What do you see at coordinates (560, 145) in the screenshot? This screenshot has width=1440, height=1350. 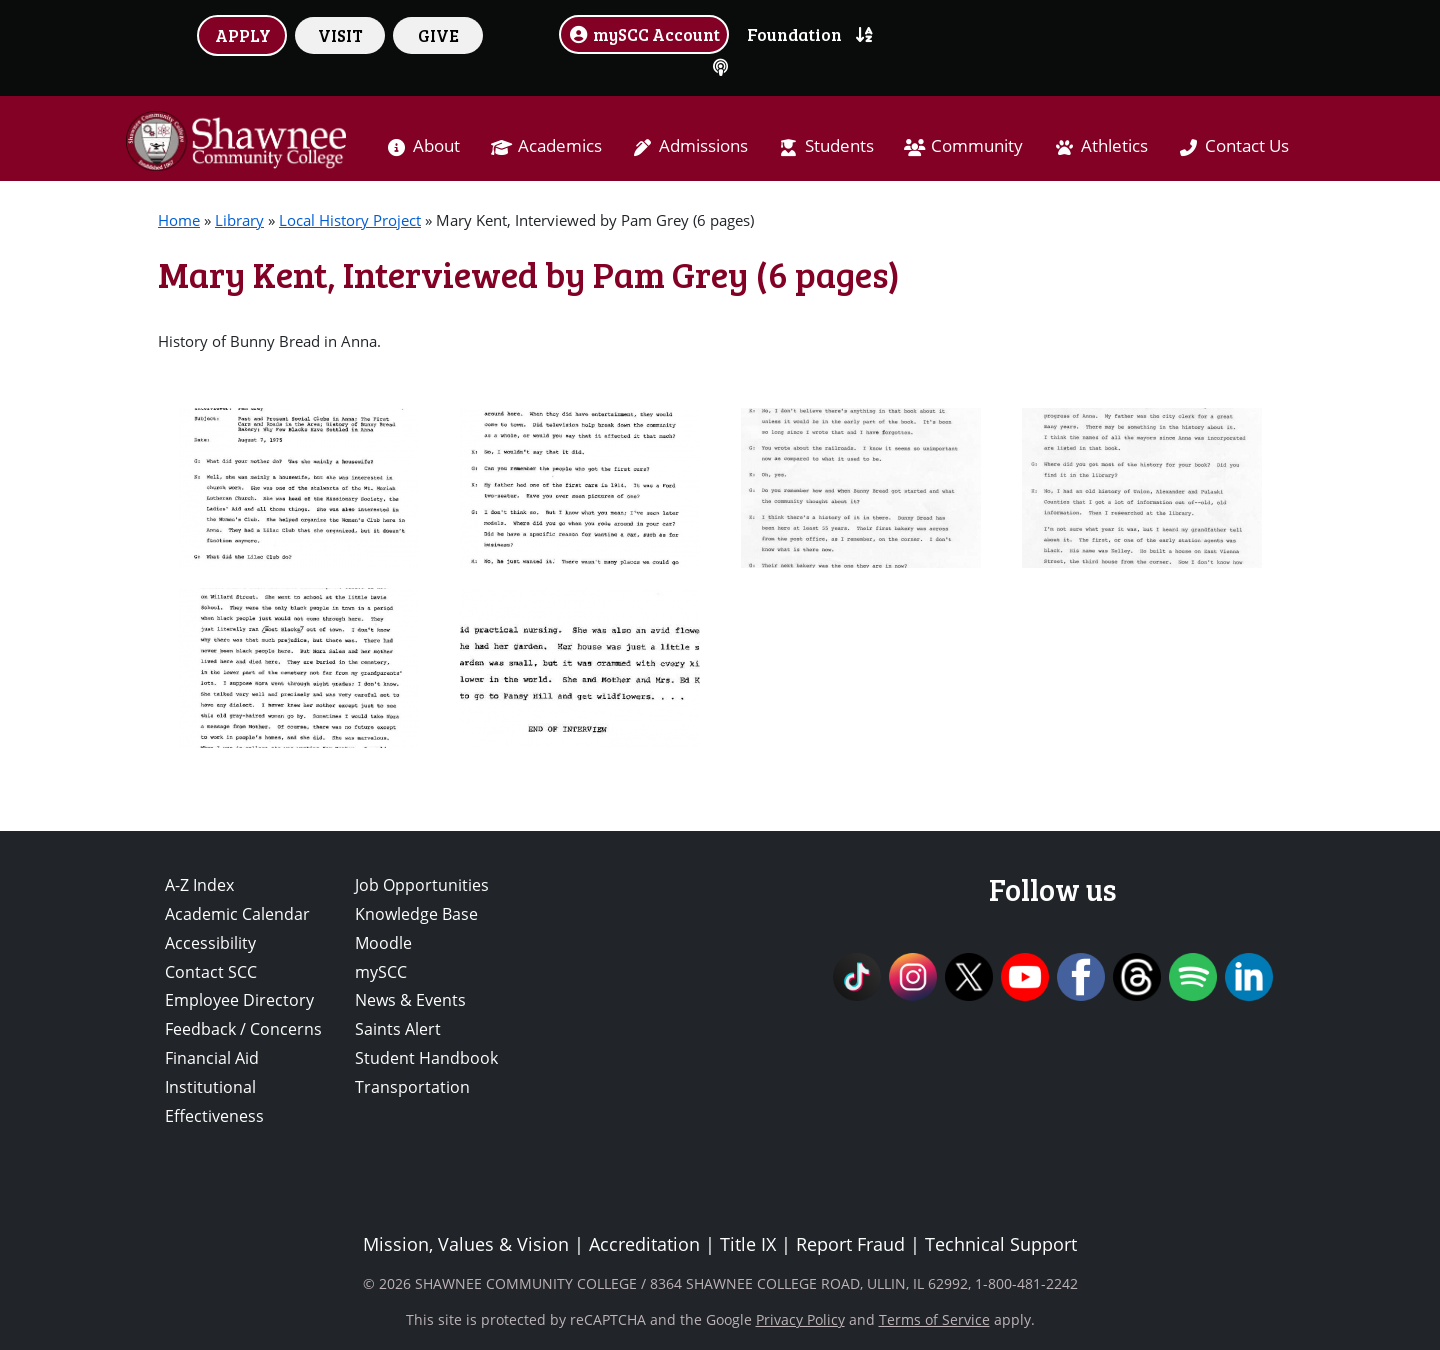 I see `Academics` at bounding box center [560, 145].